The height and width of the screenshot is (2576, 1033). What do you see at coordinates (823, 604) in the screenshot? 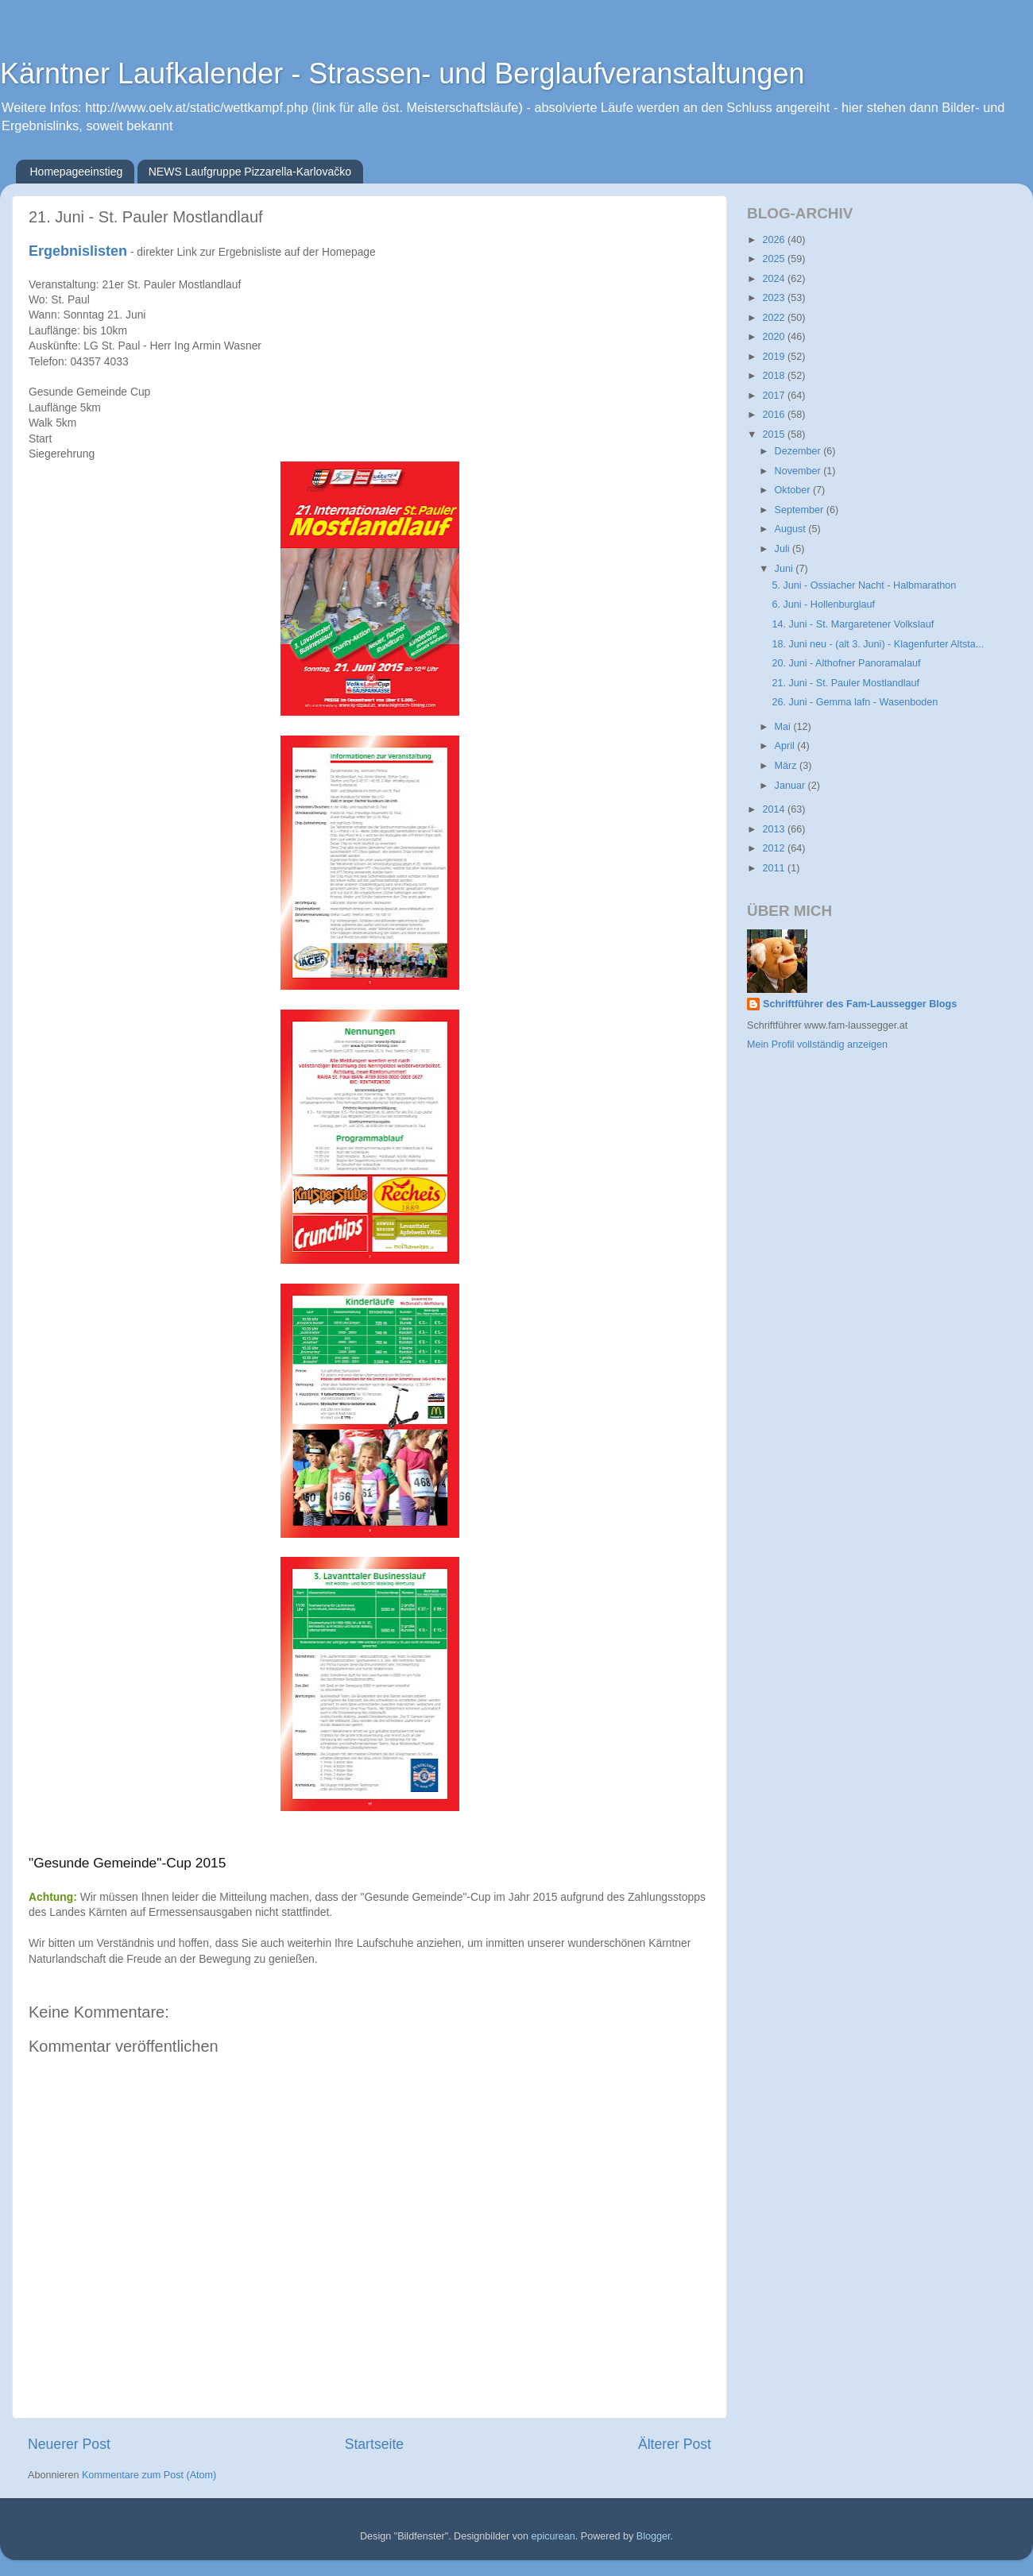
I see `6. Juni - Hollenburglauf` at bounding box center [823, 604].